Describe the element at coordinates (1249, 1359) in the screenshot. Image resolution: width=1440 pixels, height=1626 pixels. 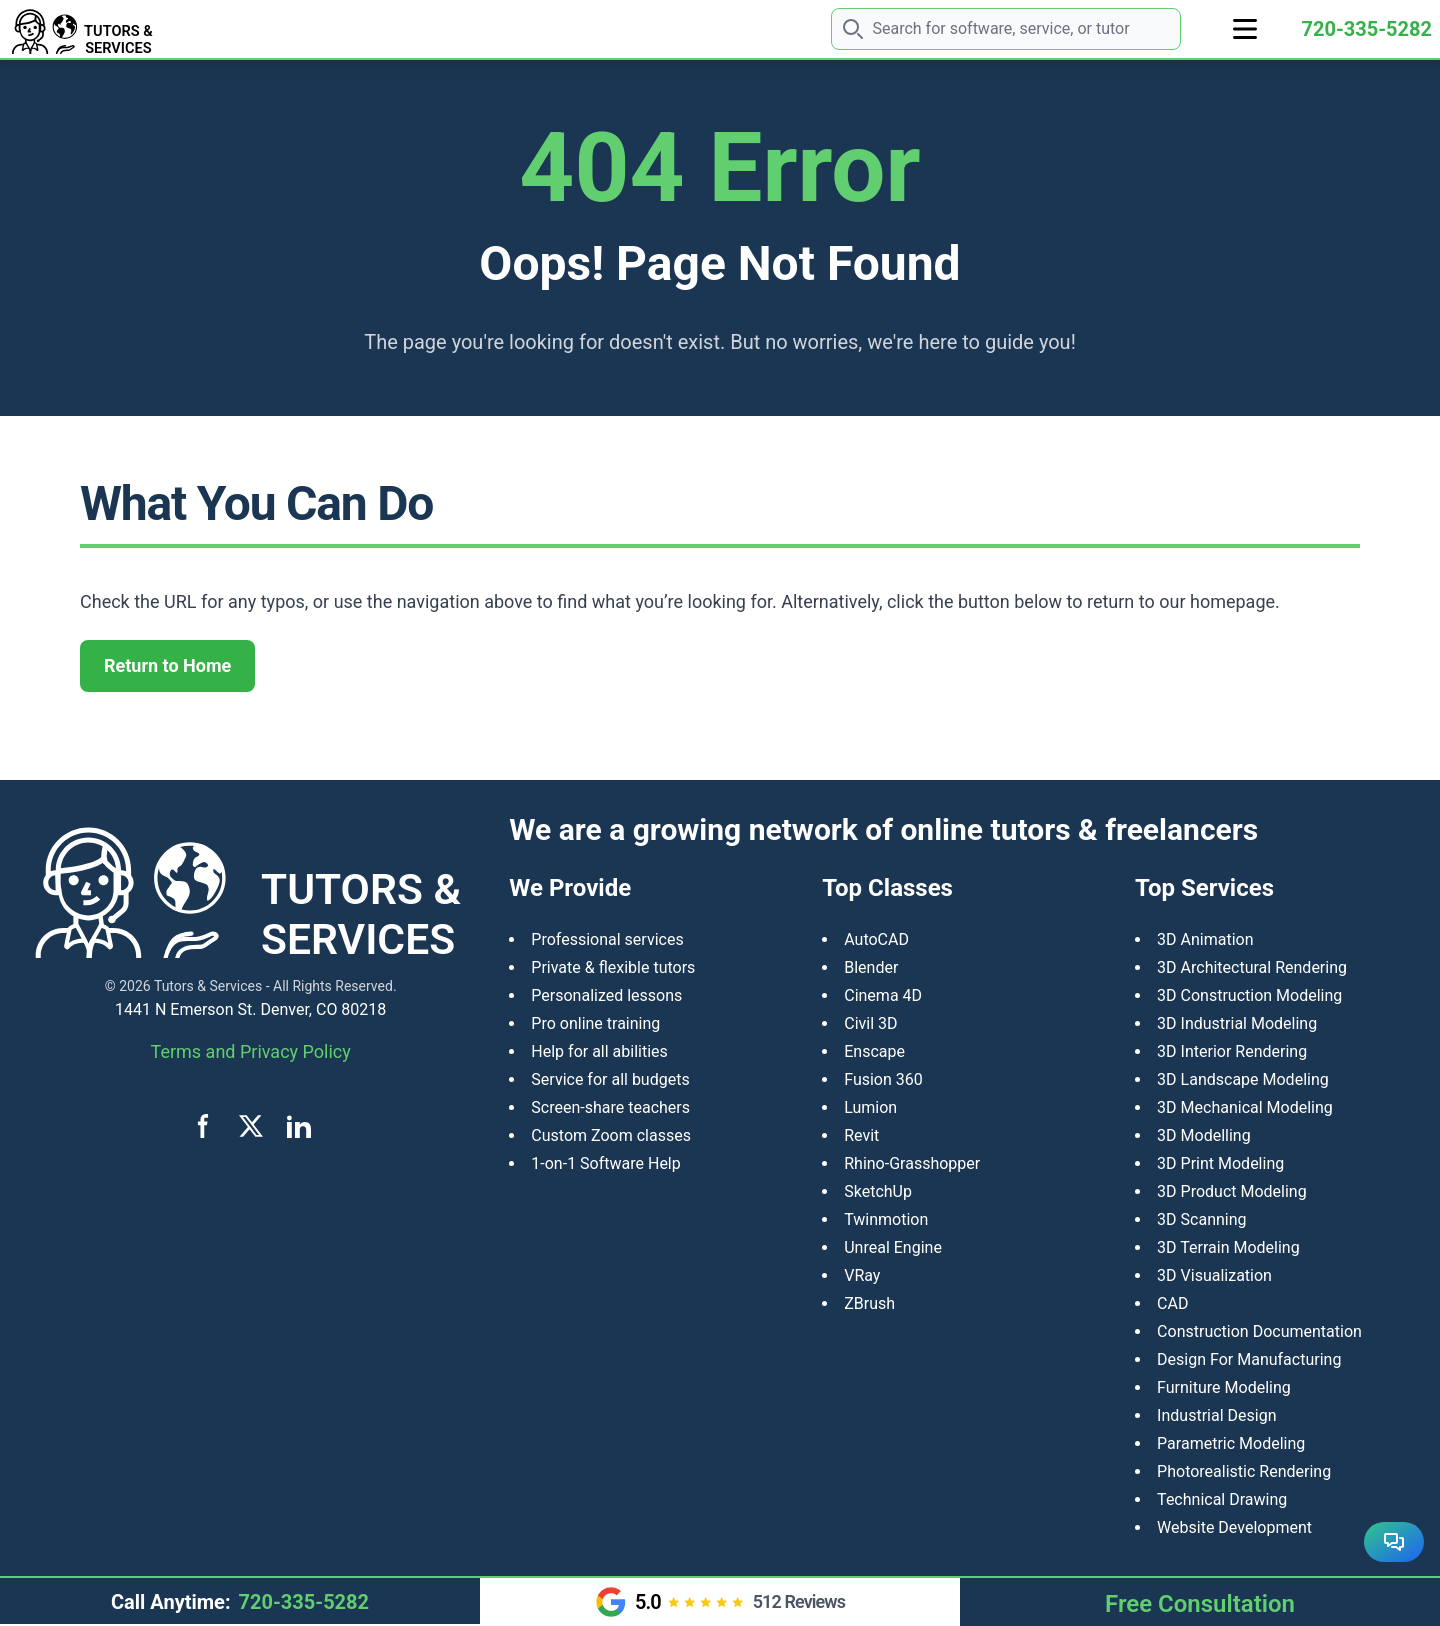
I see `Design For Manufacturing` at that location.